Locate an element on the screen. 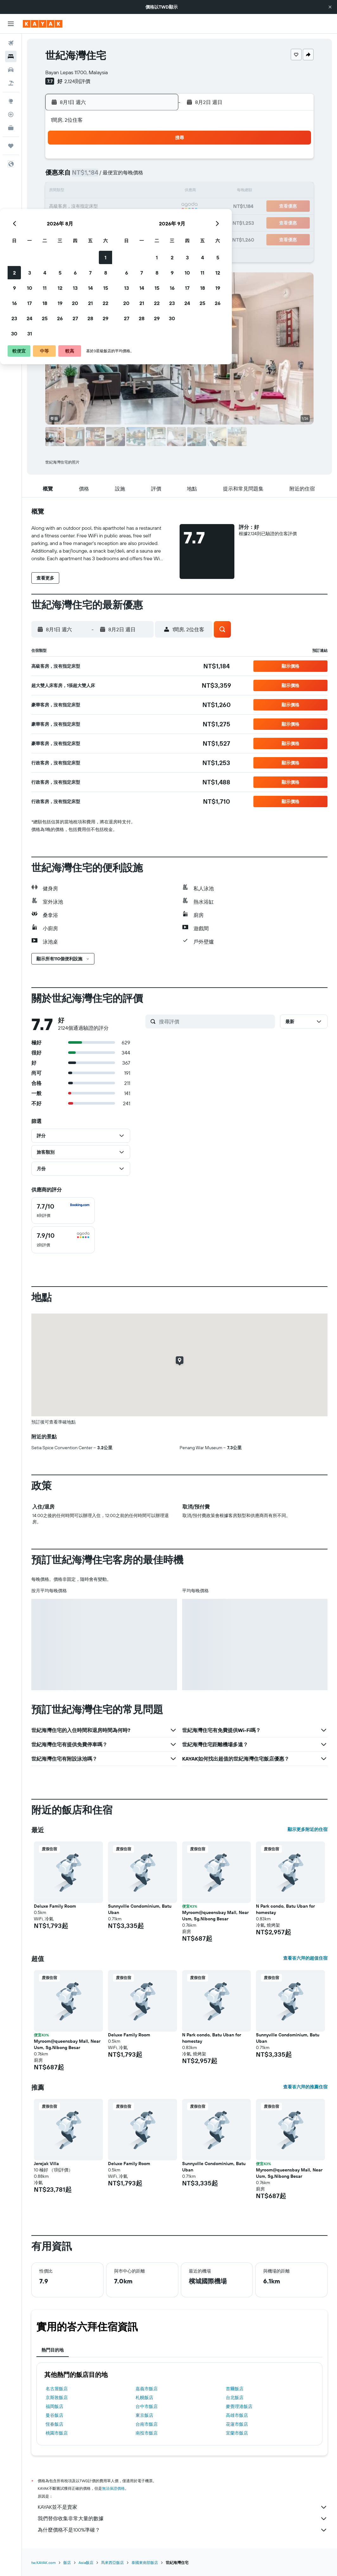 This screenshot has width=337, height=2576. 宜蘭市飯店 is located at coordinates (237, 2433).